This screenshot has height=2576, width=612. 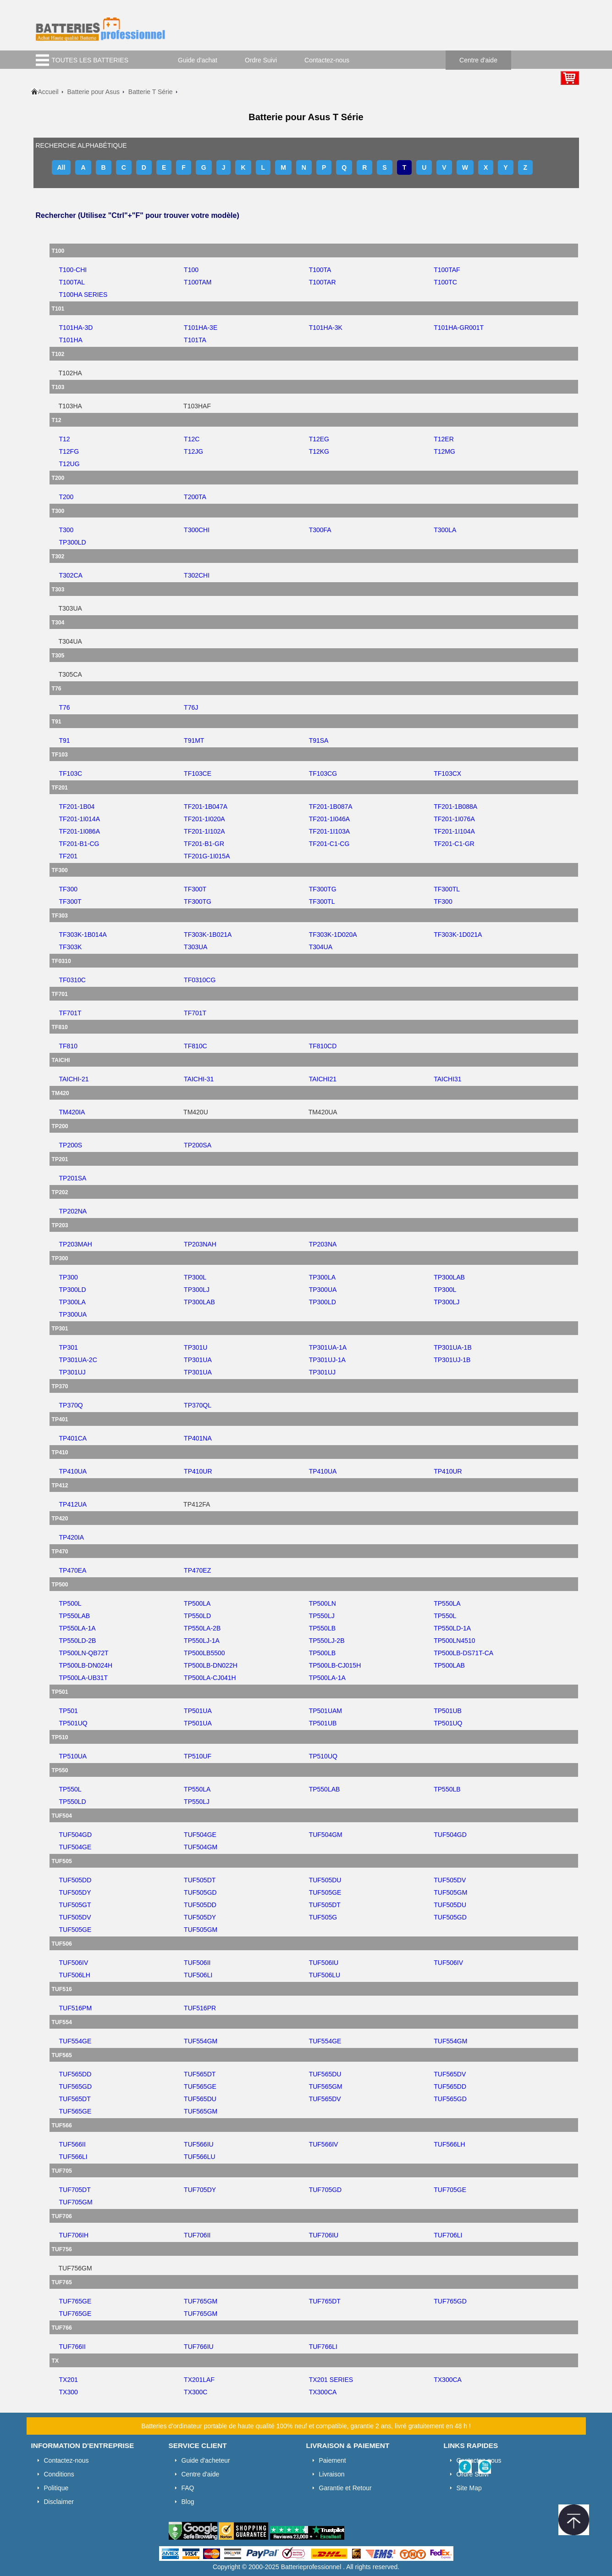 What do you see at coordinates (72, 2144) in the screenshot?
I see `tuf566ii` at bounding box center [72, 2144].